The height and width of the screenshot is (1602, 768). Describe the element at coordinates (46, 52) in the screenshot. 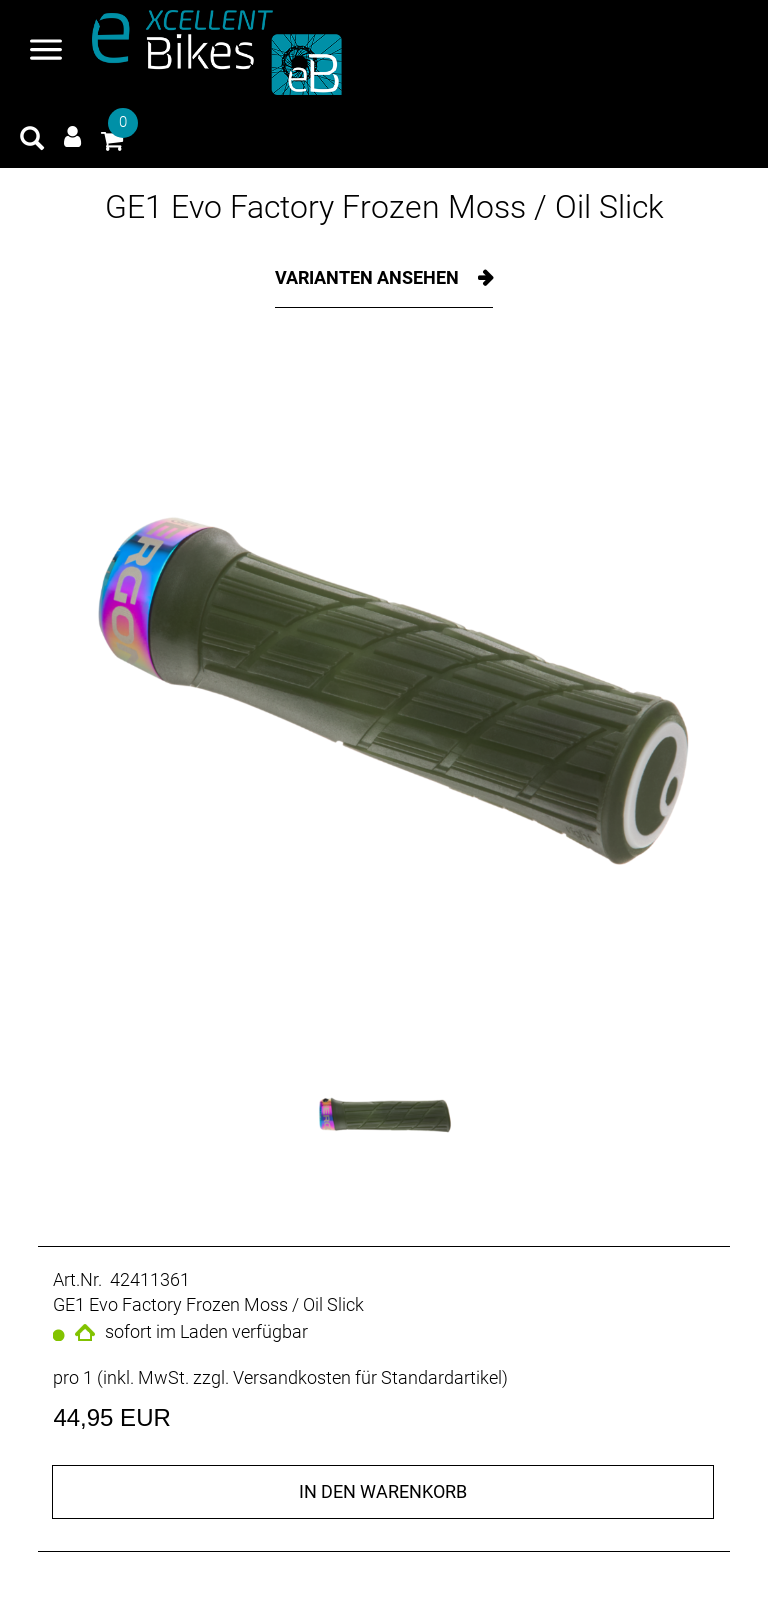

I see `[Navigation öffnen]` at that location.